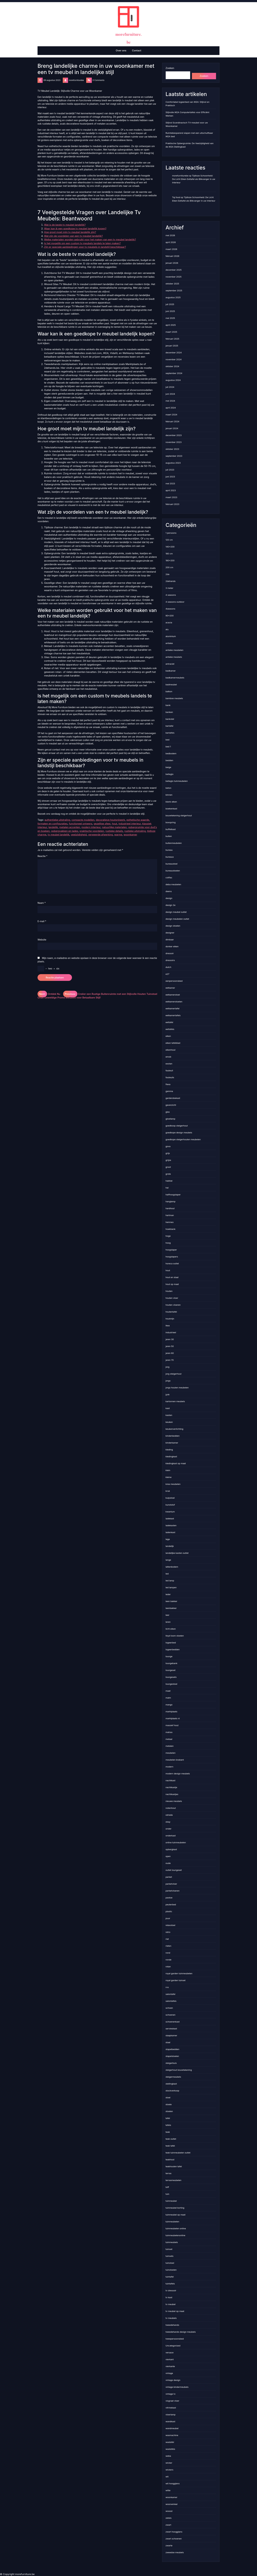 This screenshot has width=257, height=2576. What do you see at coordinates (168, 1084) in the screenshot?
I see `flexa` at bounding box center [168, 1084].